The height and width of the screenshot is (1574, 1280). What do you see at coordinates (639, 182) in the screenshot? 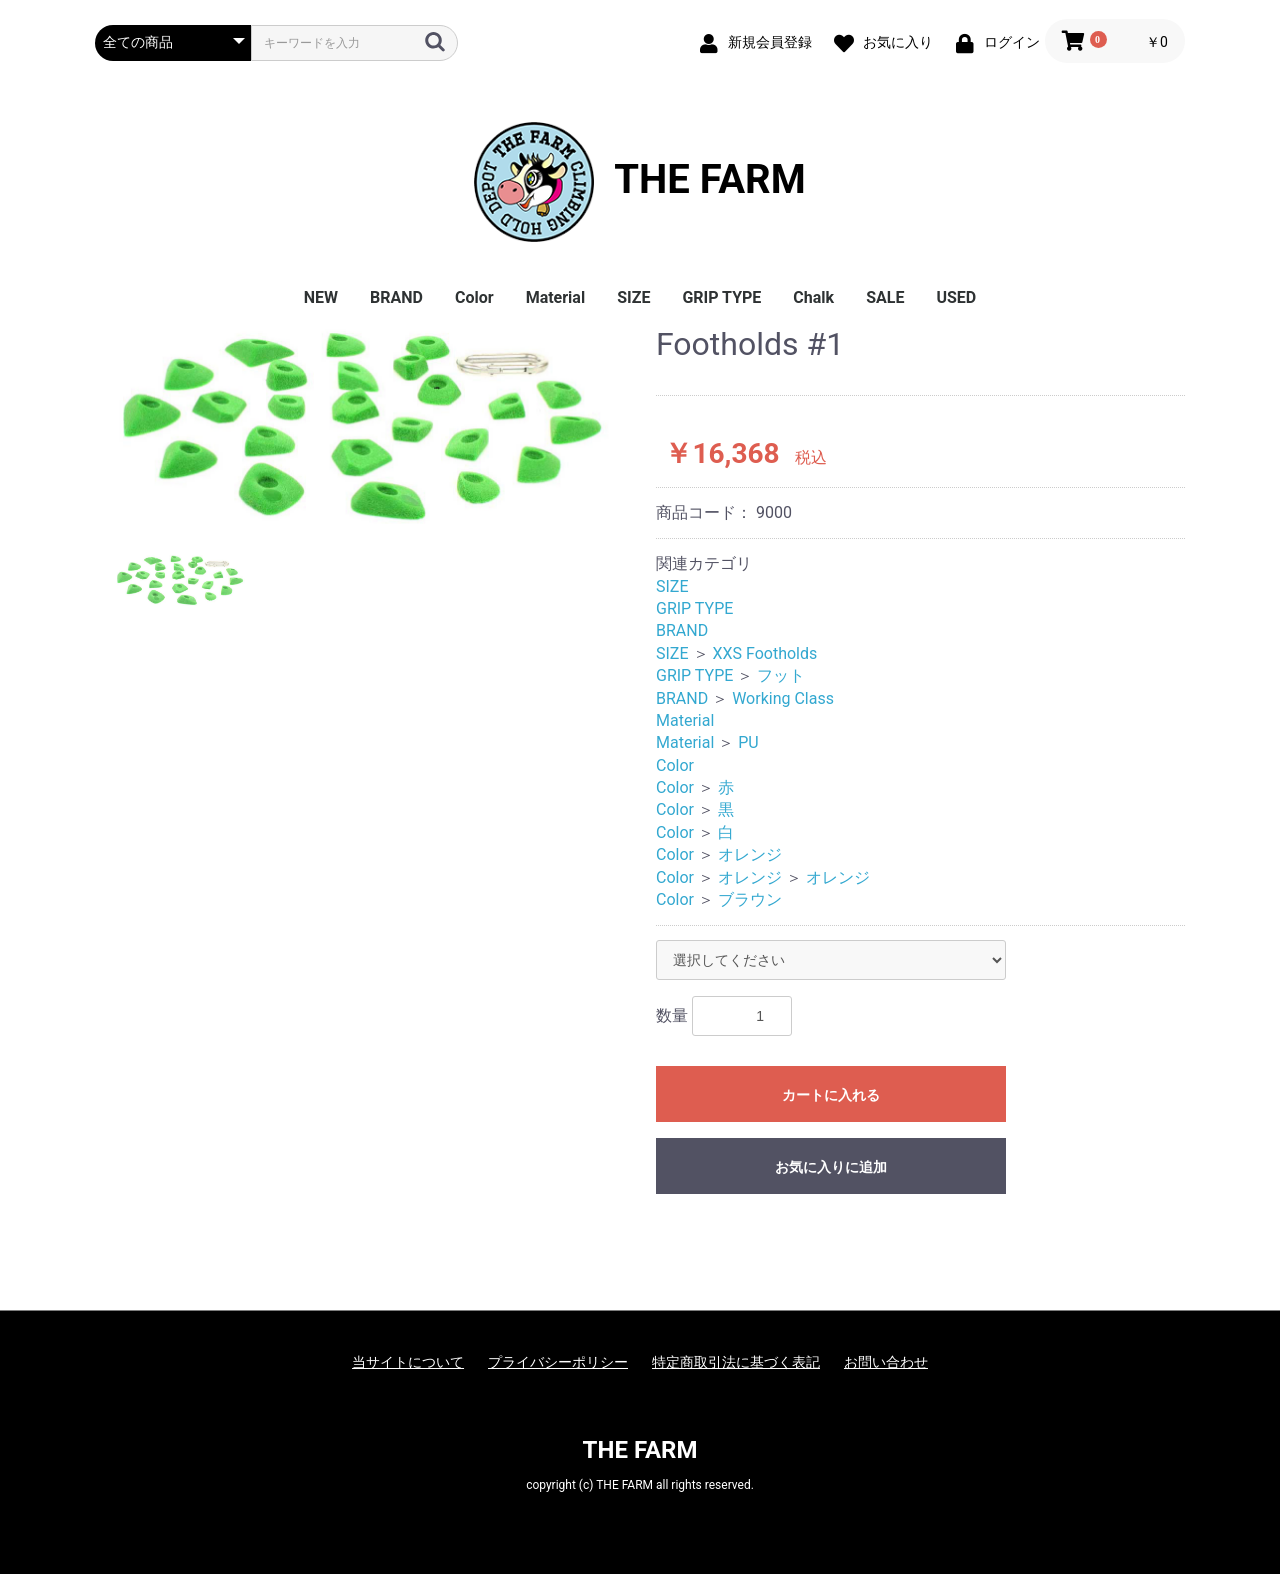
I see `THE FARM` at bounding box center [639, 182].